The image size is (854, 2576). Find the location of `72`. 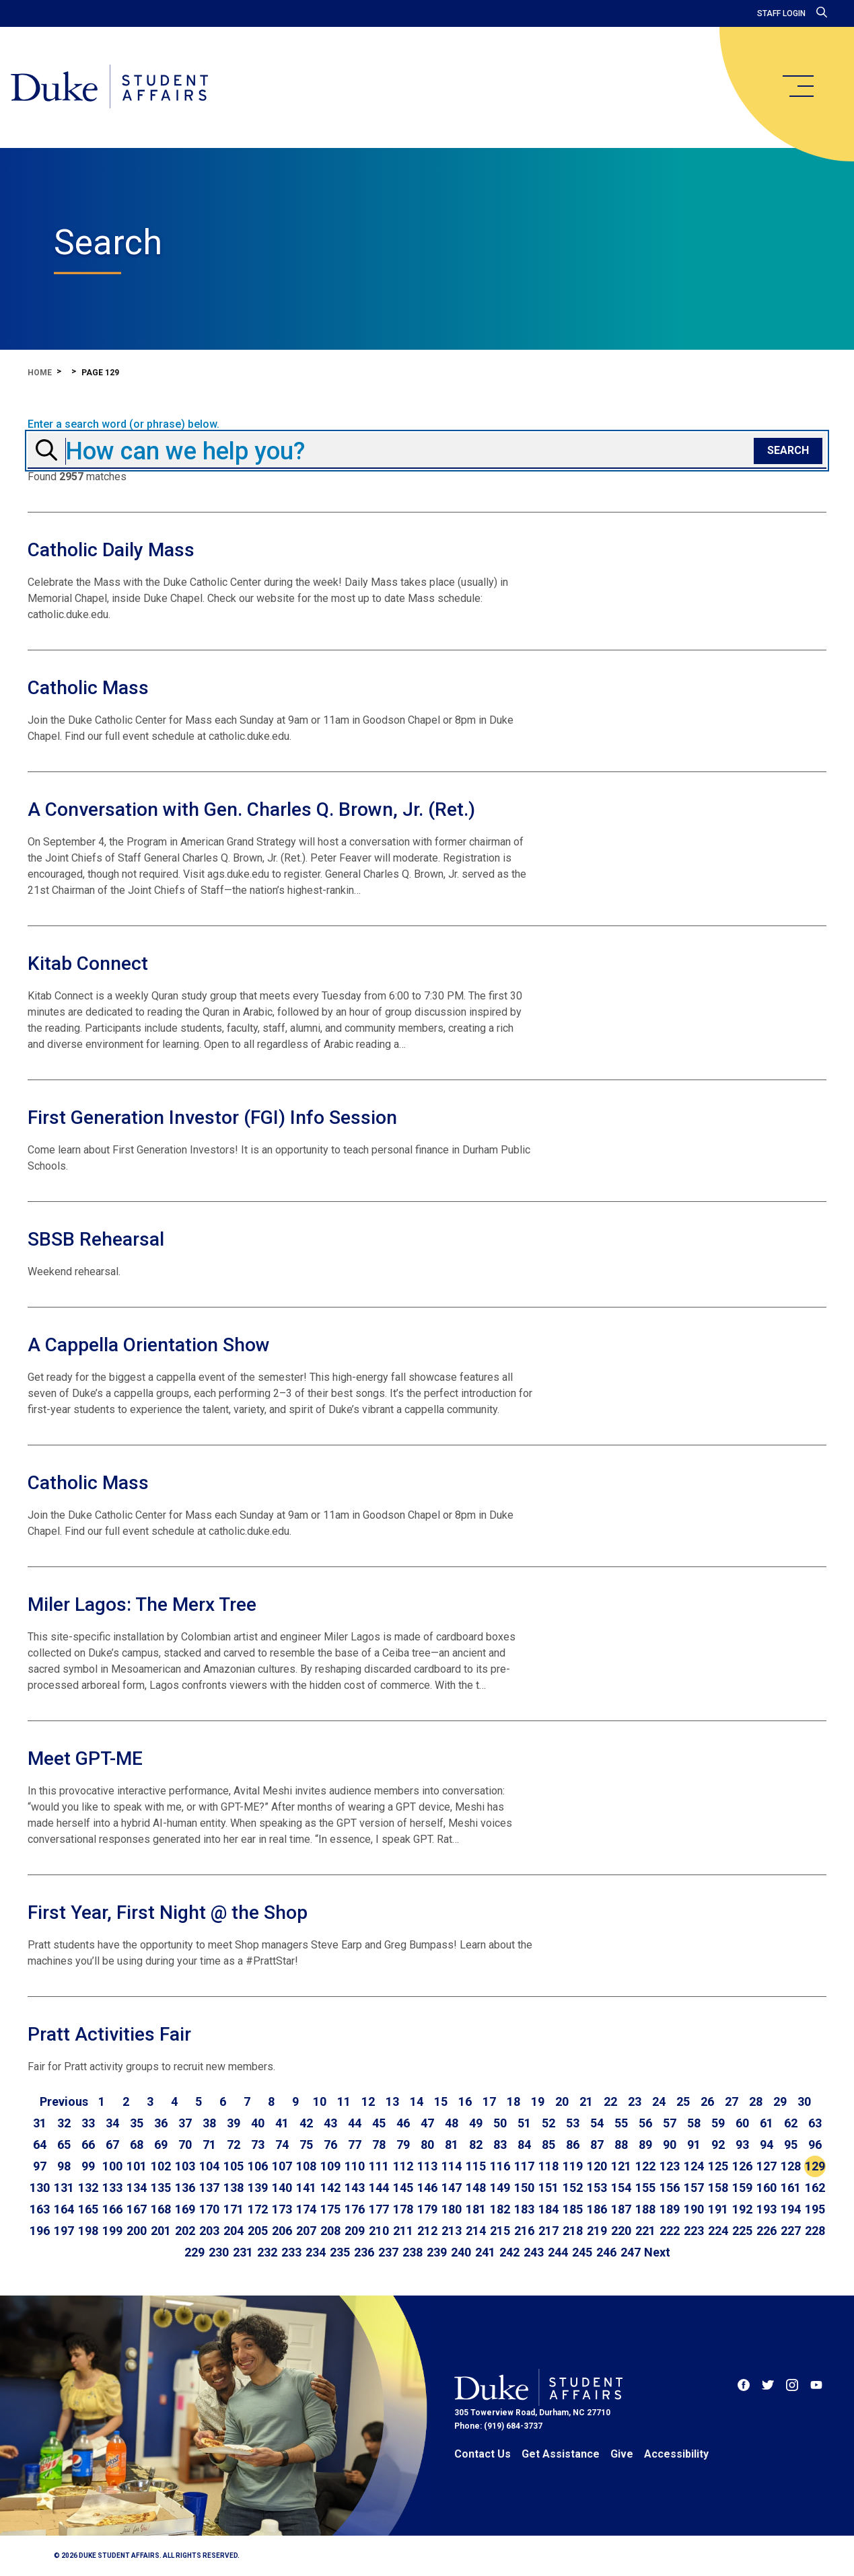

72 is located at coordinates (233, 2144).